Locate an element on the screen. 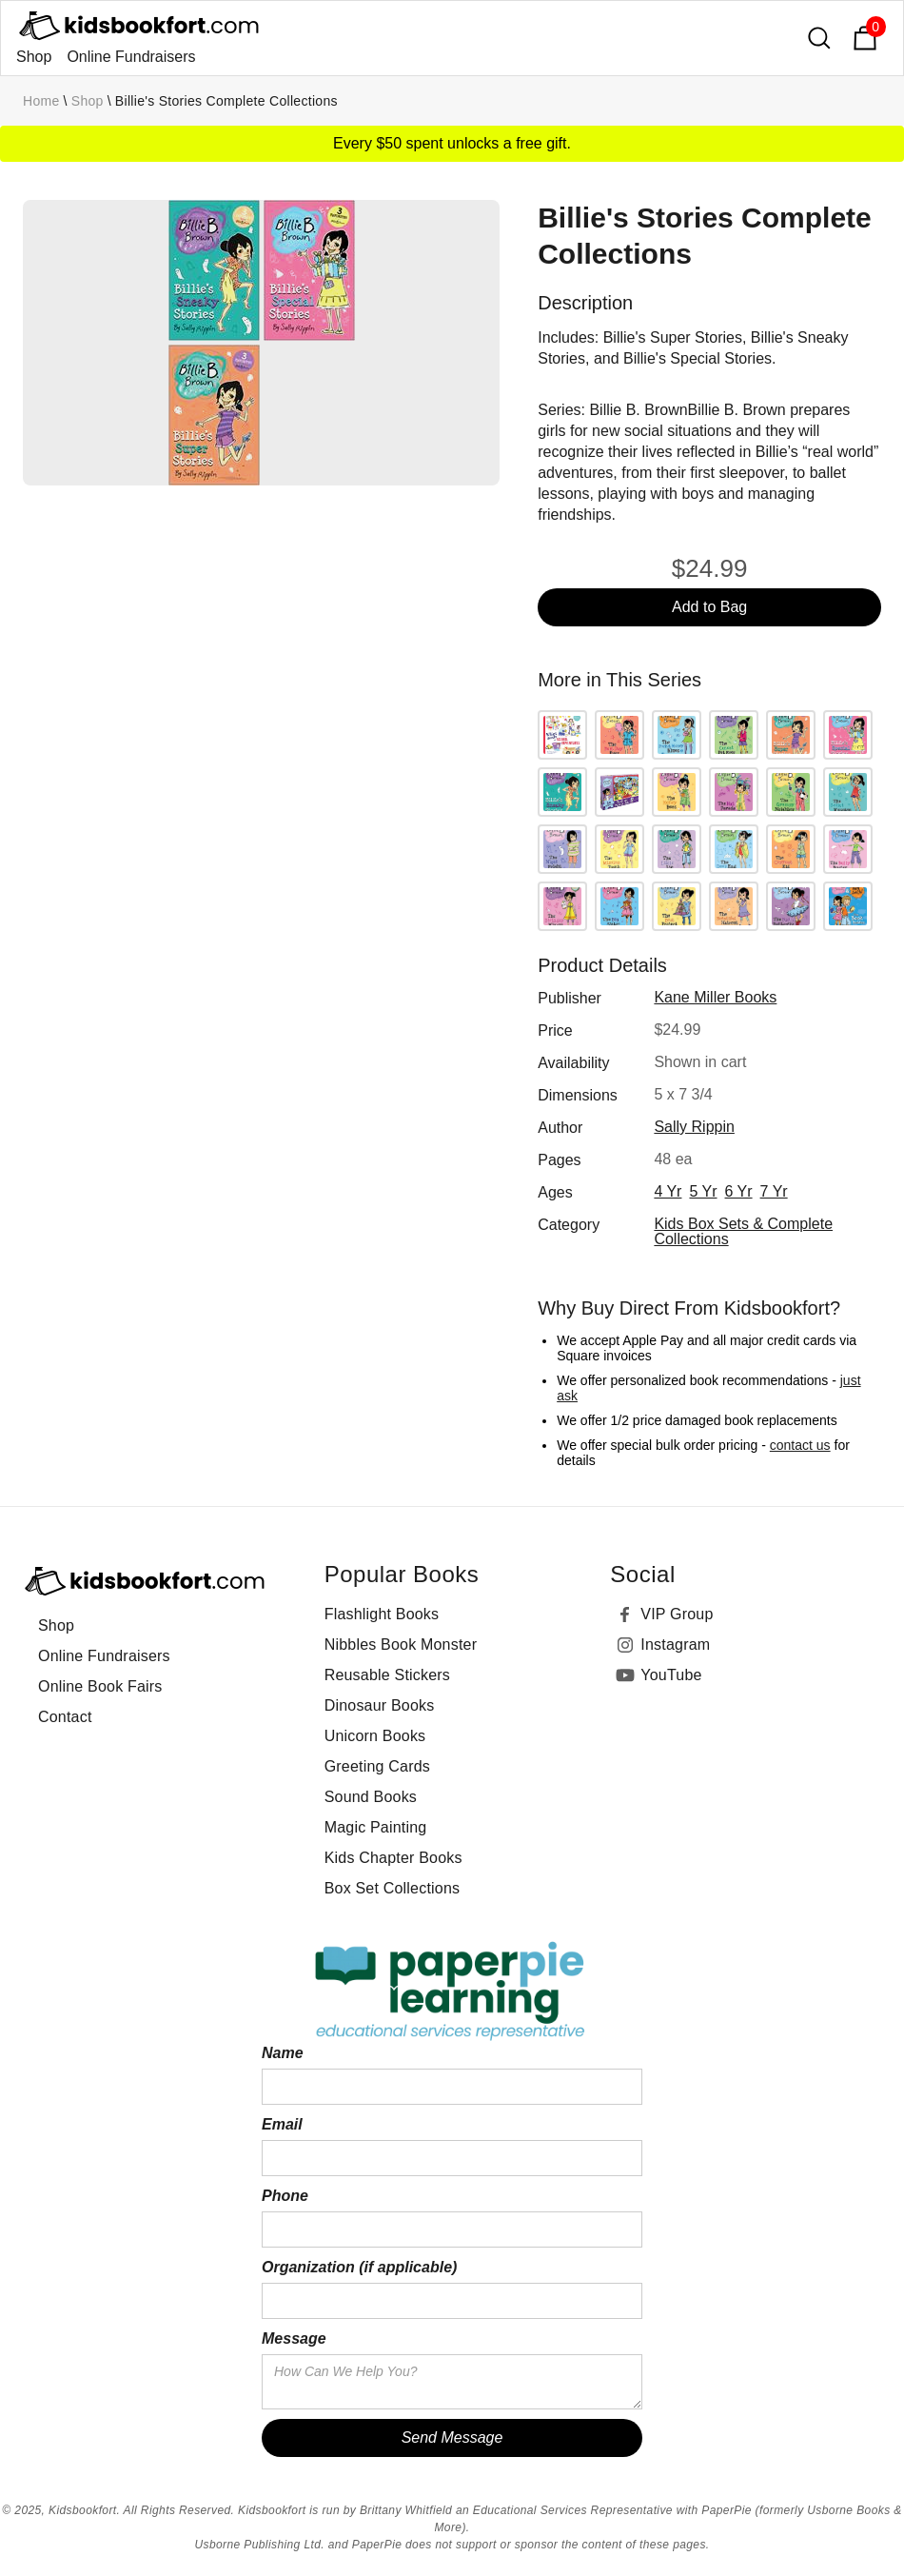 The image size is (904, 2576). 5 yr is located at coordinates (703, 1191).